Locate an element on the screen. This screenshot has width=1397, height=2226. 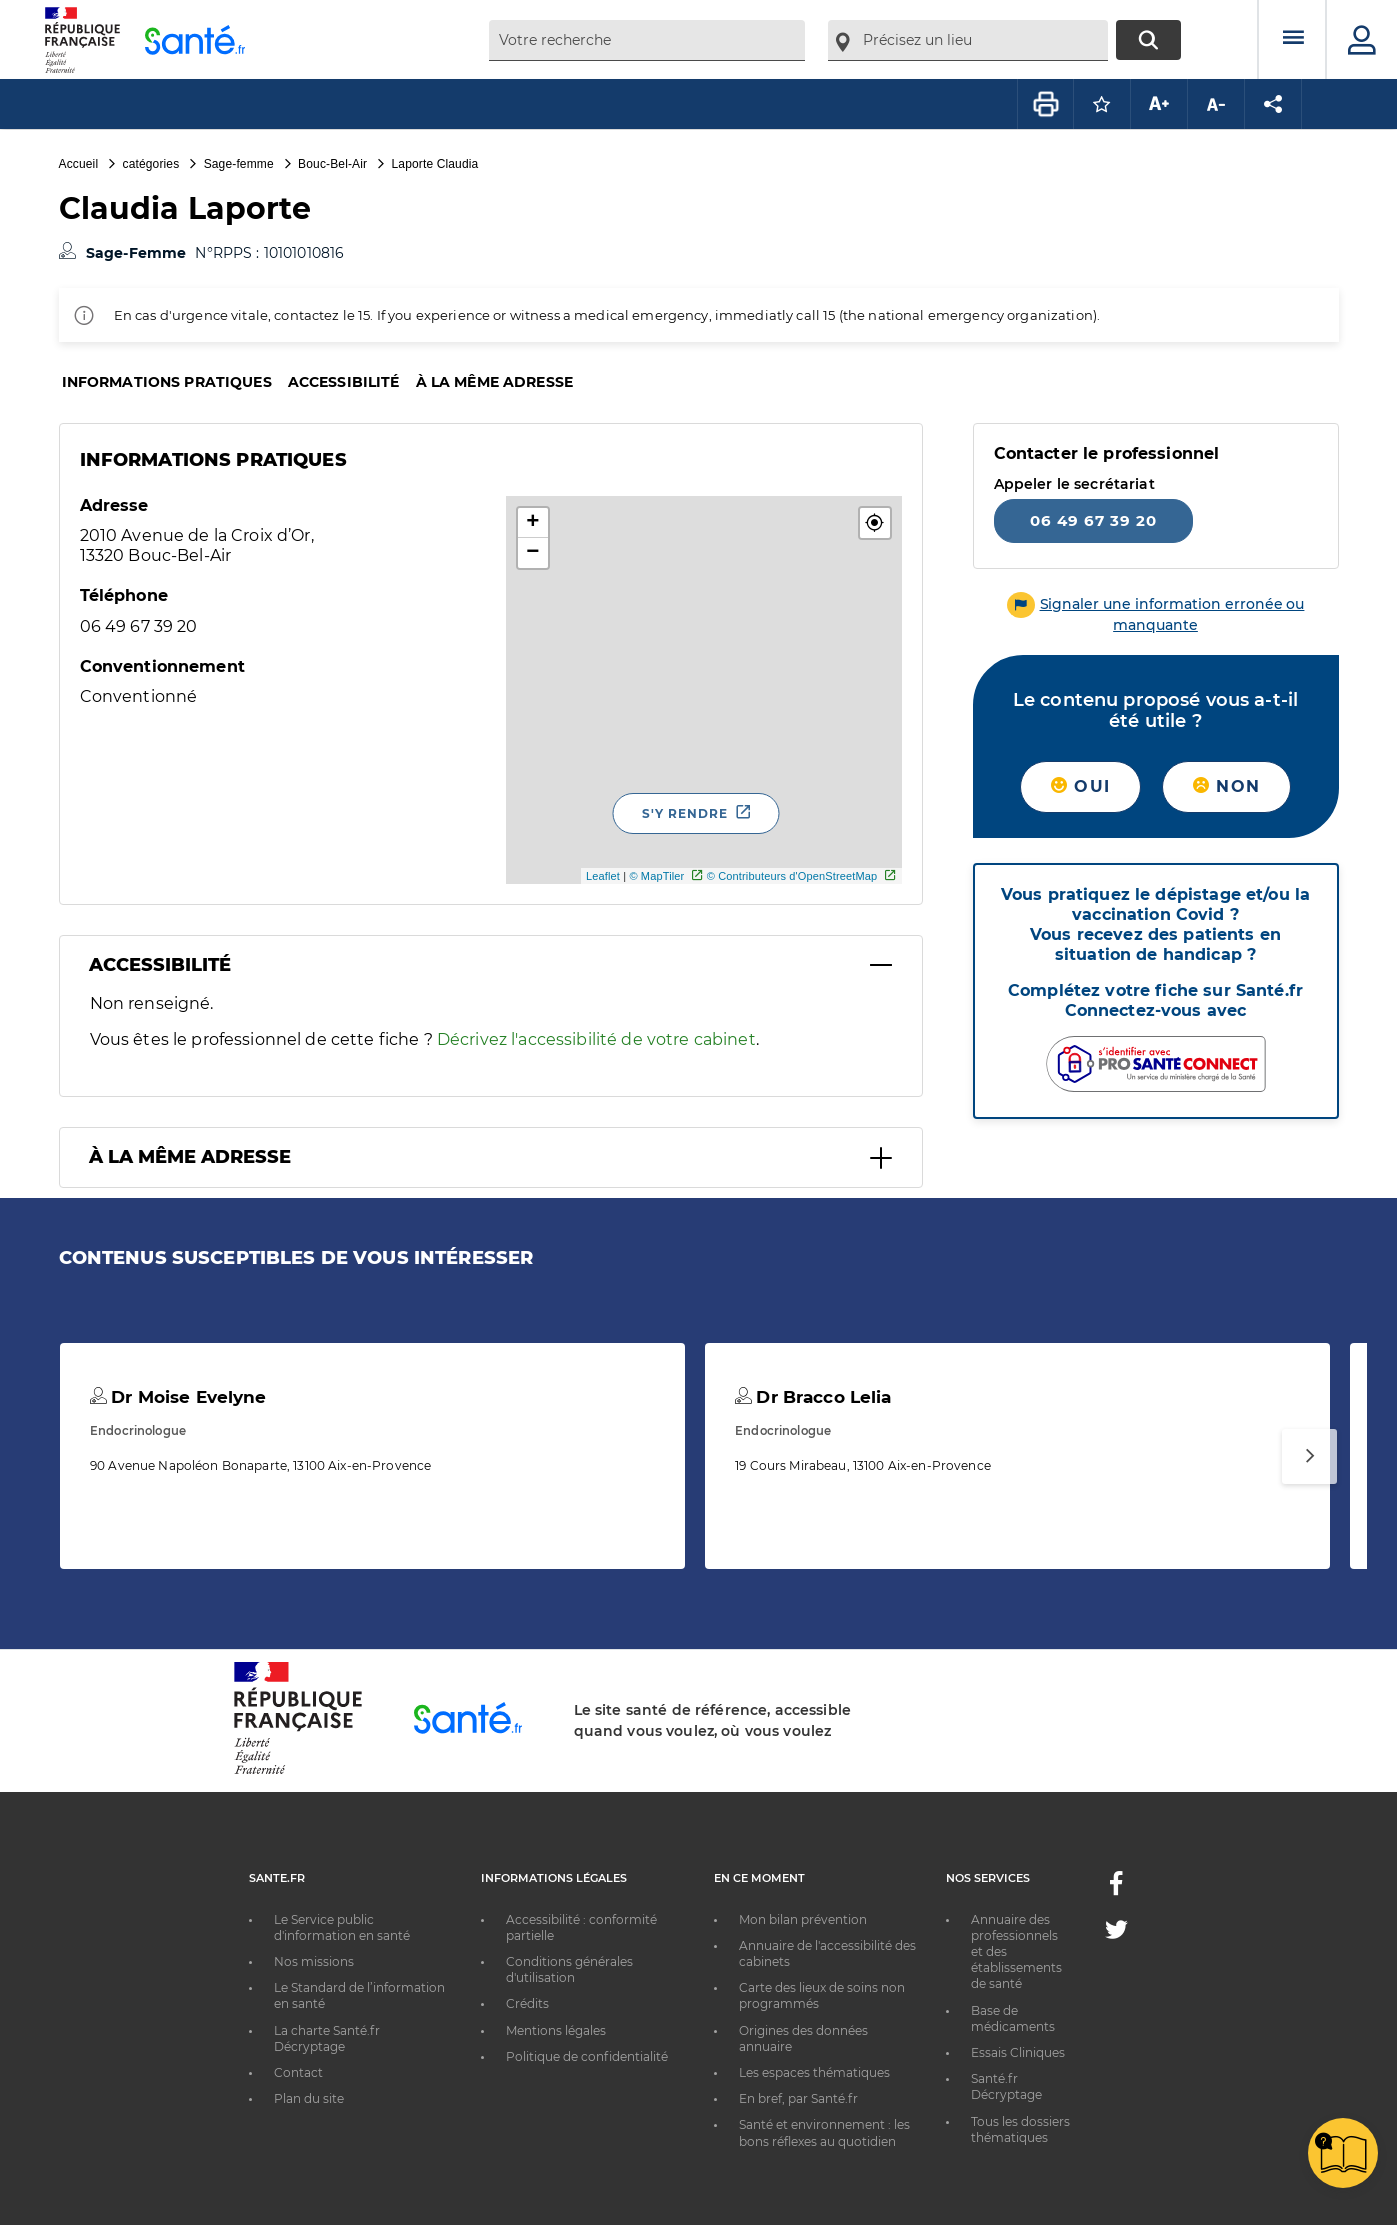
catégories is located at coordinates (151, 164).